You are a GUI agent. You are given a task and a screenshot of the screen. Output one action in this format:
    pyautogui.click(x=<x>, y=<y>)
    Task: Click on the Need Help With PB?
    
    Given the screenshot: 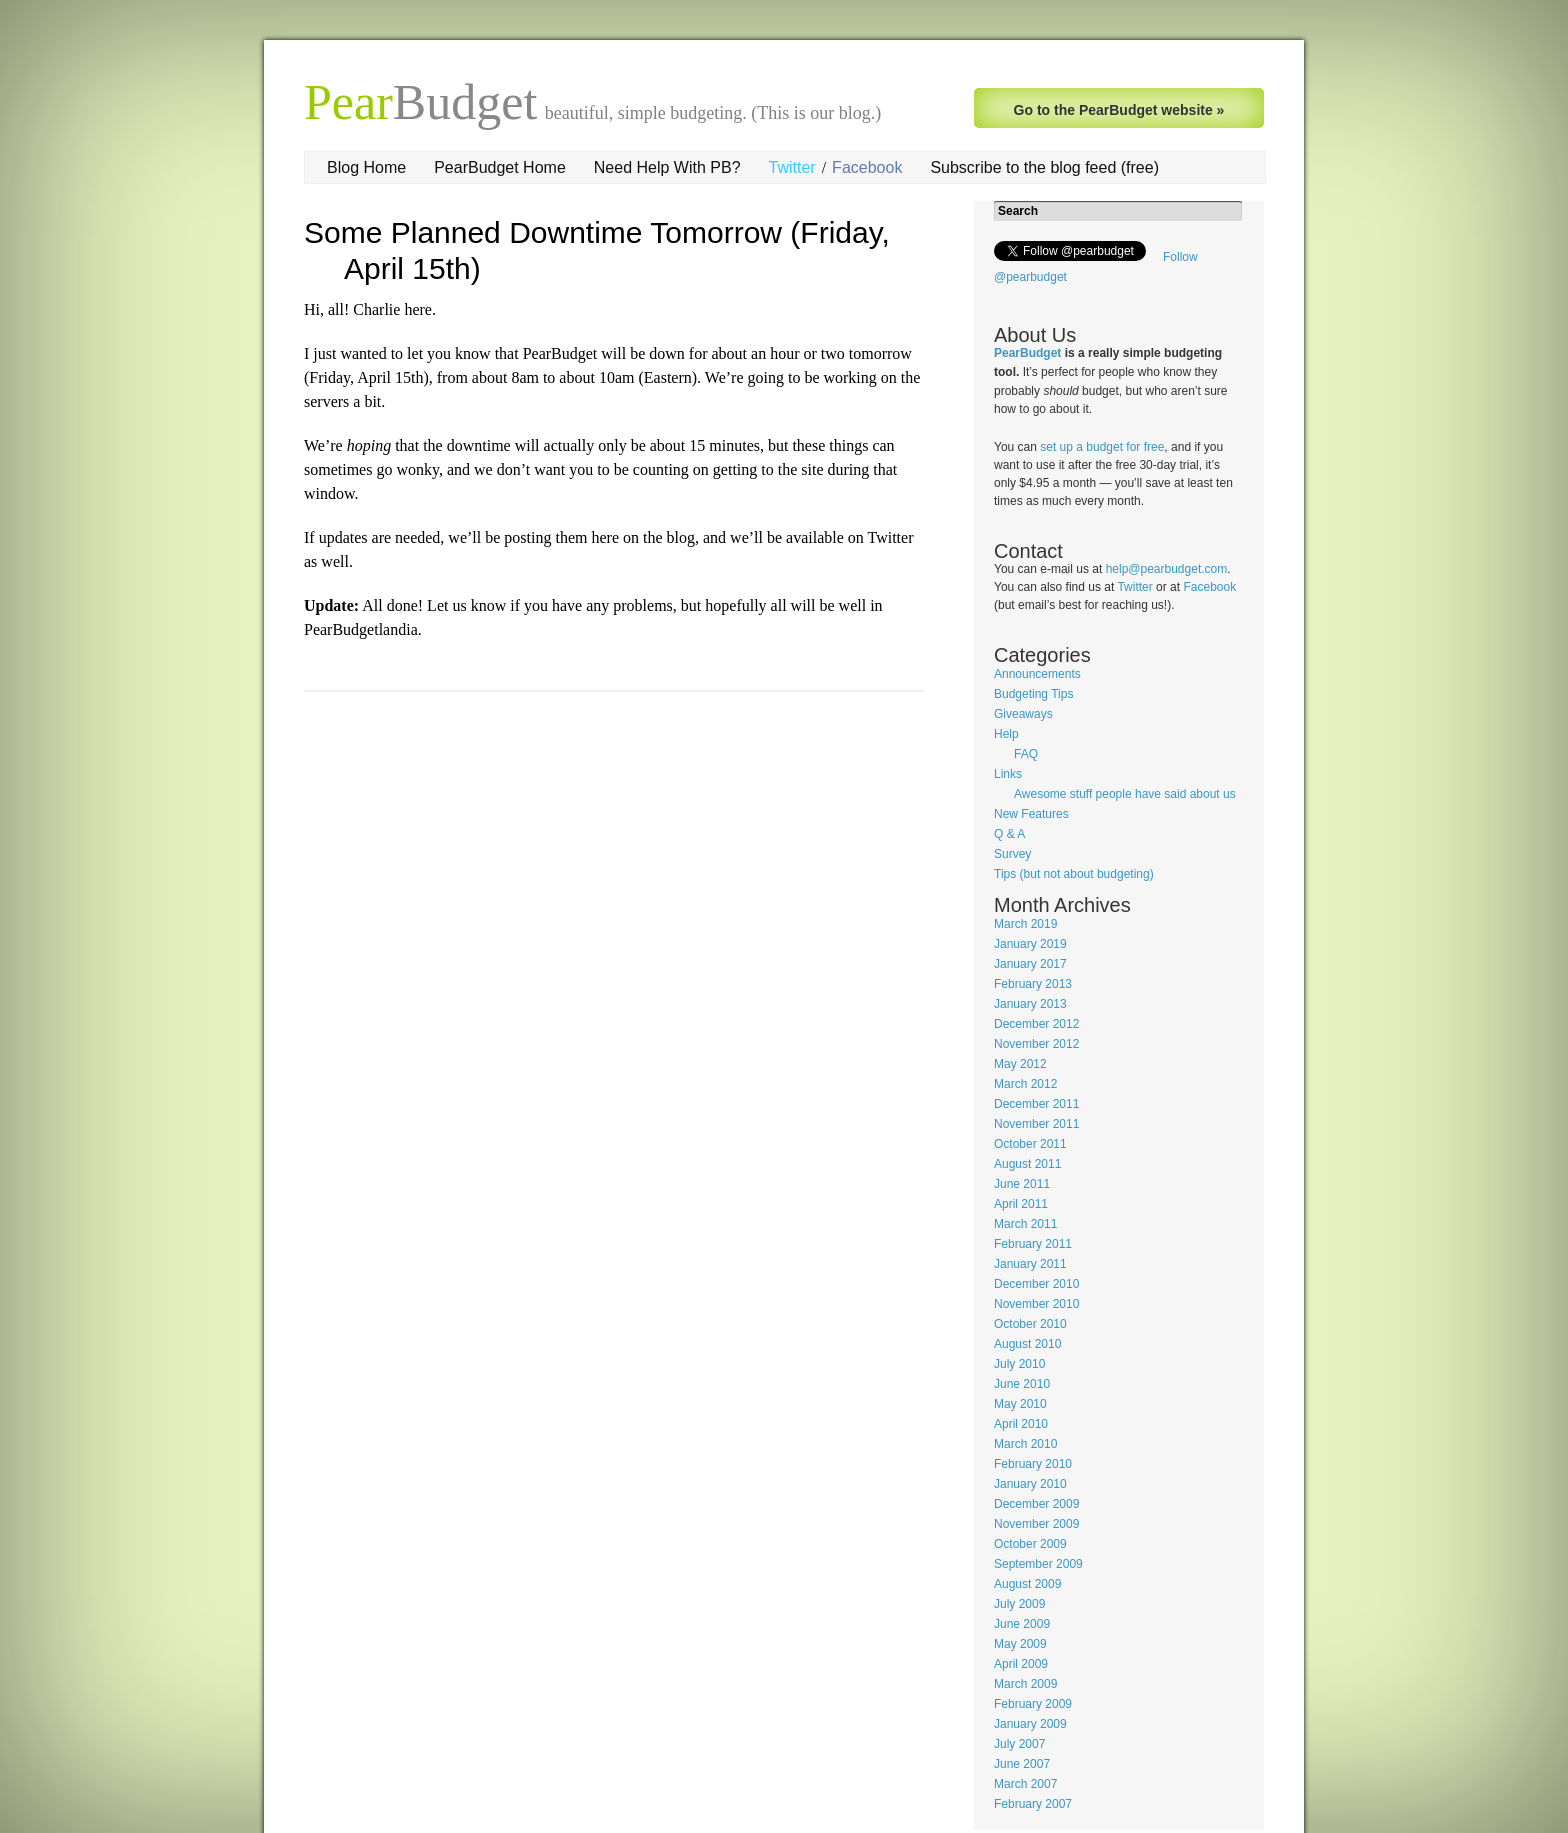 What is the action you would take?
    pyautogui.click(x=667, y=167)
    